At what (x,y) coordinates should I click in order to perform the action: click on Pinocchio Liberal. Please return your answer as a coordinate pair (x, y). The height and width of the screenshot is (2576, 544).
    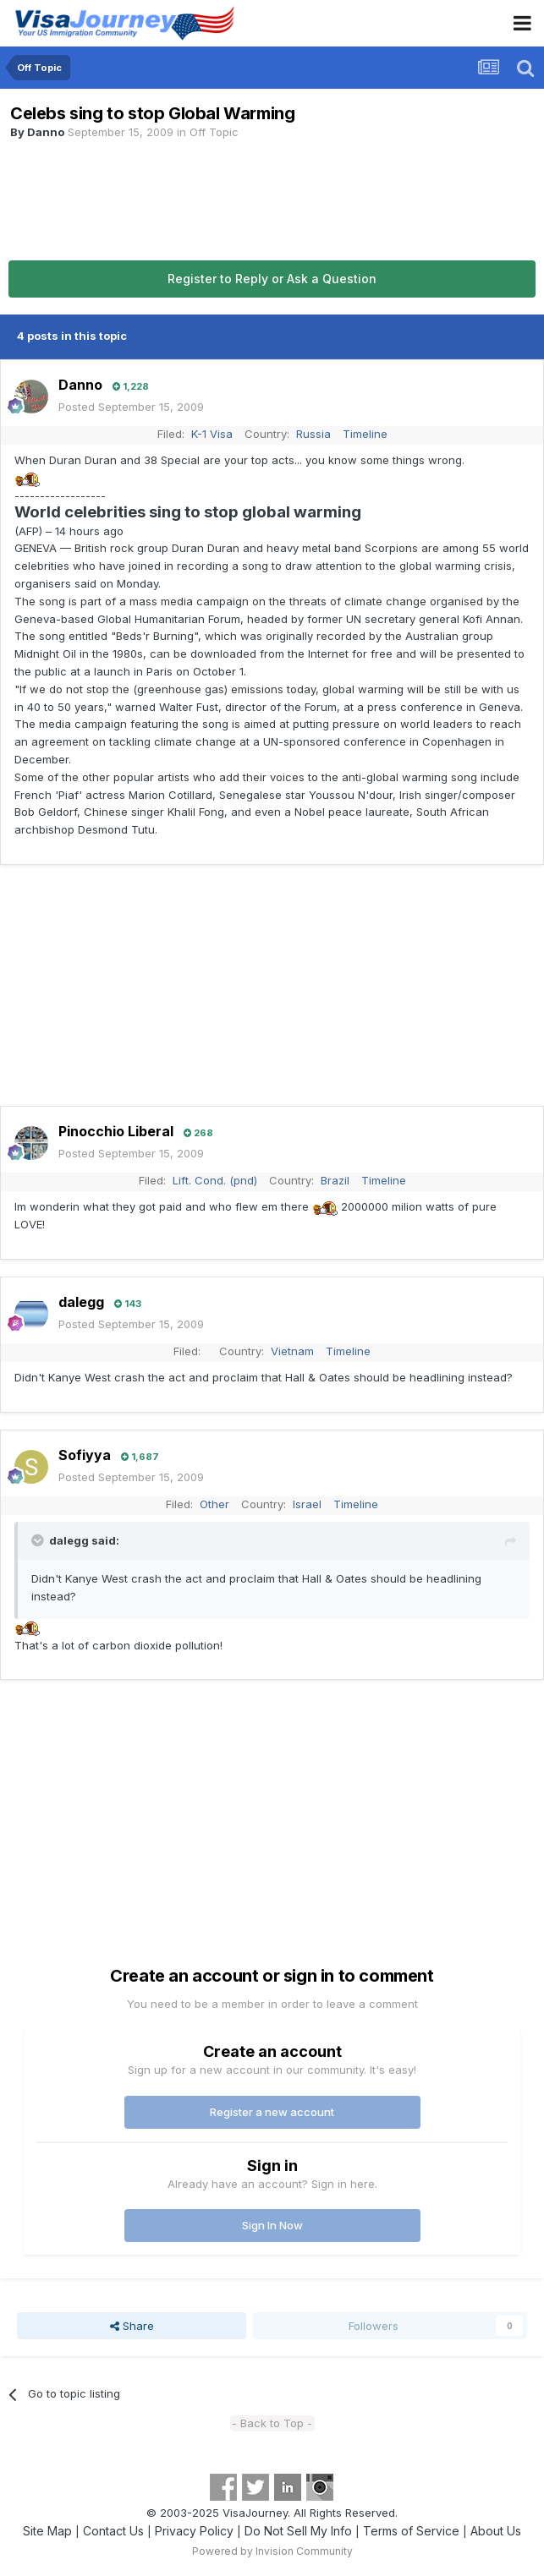
    Looking at the image, I should click on (115, 1131).